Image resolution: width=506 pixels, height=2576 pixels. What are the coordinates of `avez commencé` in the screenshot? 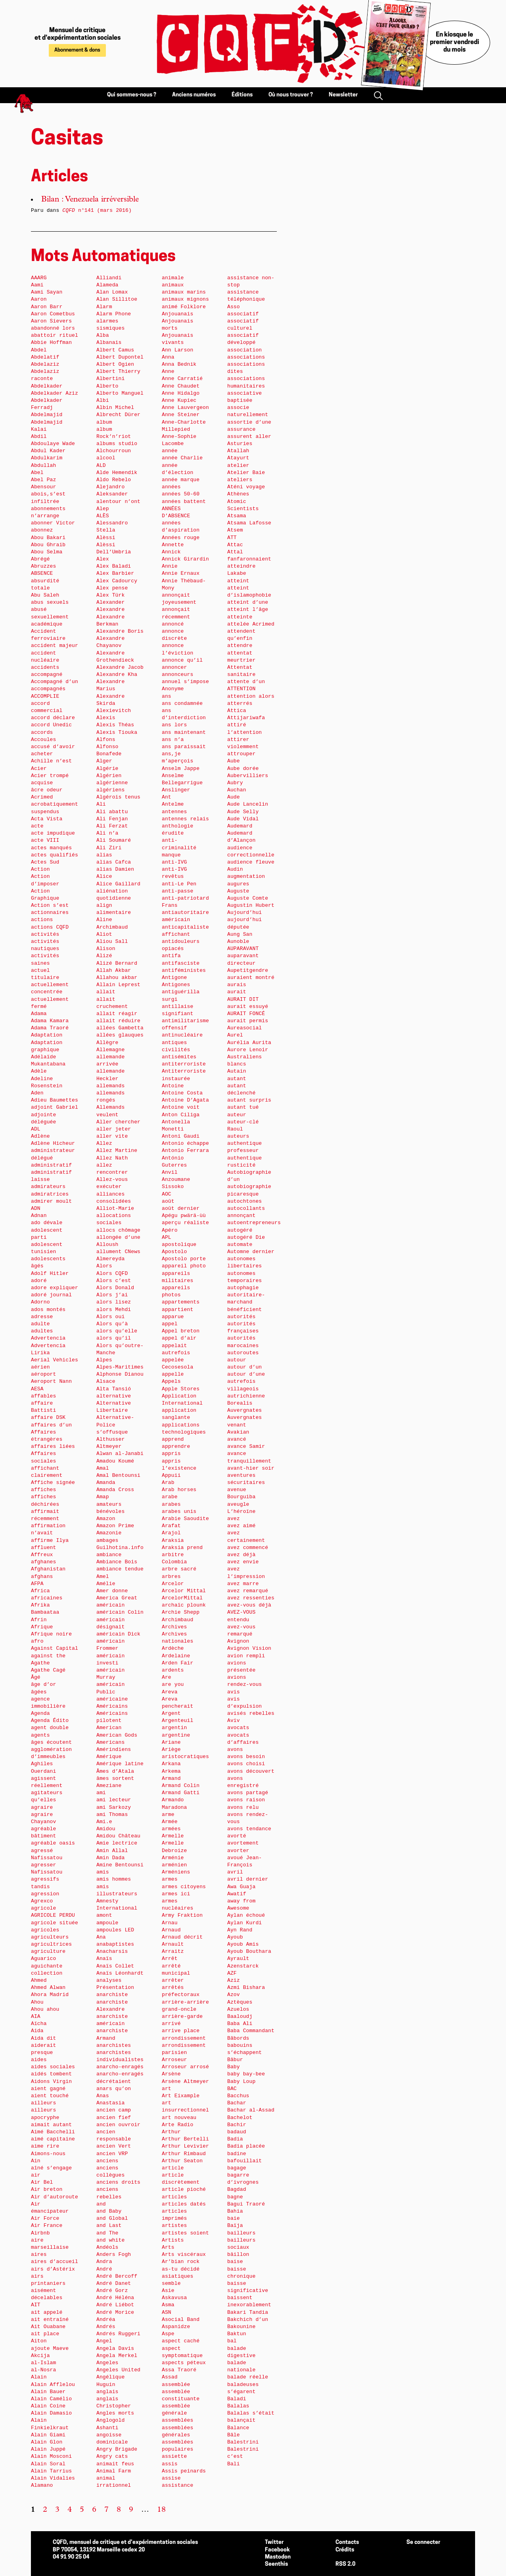 It's located at (247, 1548).